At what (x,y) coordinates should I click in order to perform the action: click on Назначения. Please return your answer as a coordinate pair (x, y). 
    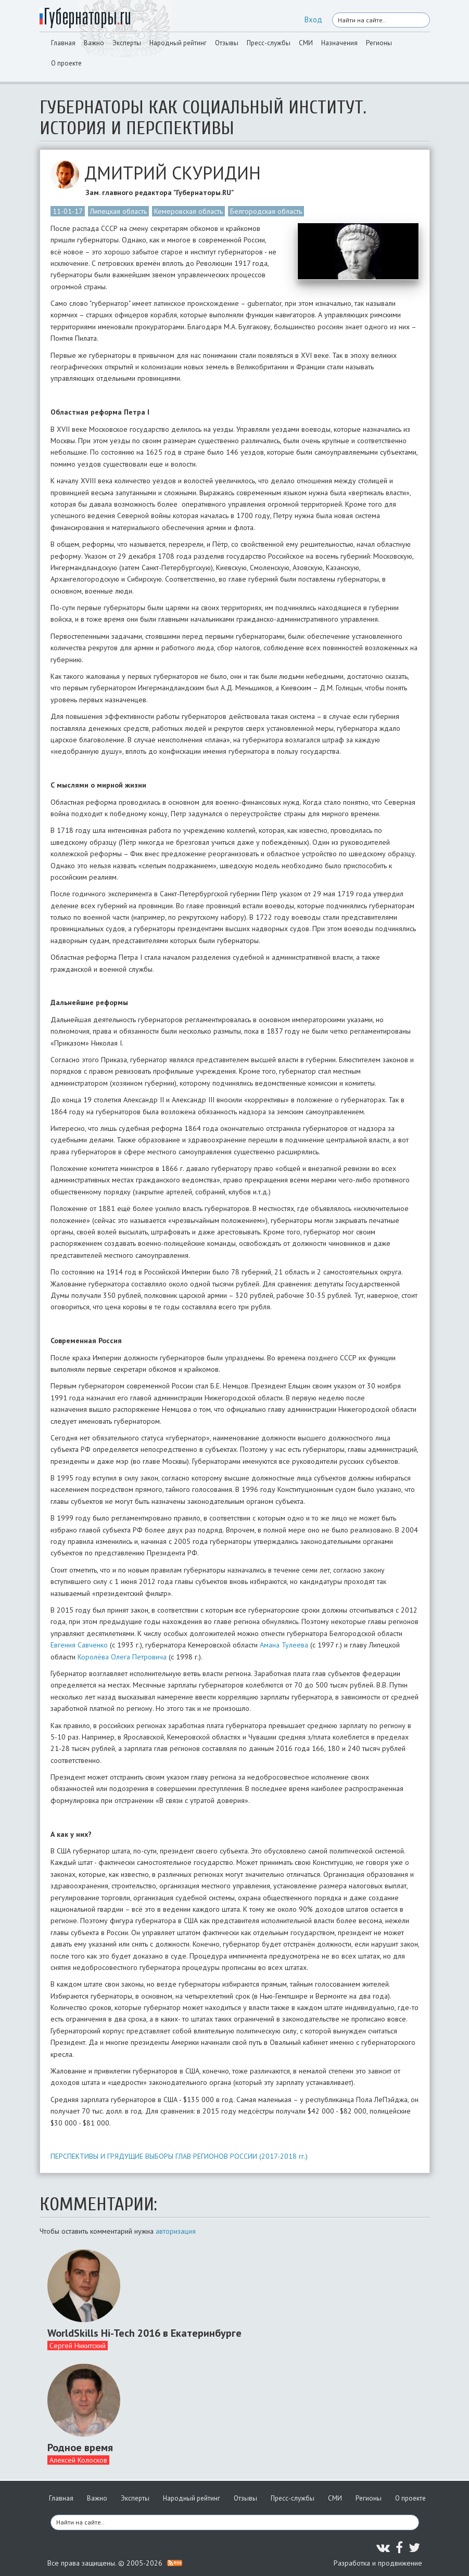
    Looking at the image, I should click on (339, 42).